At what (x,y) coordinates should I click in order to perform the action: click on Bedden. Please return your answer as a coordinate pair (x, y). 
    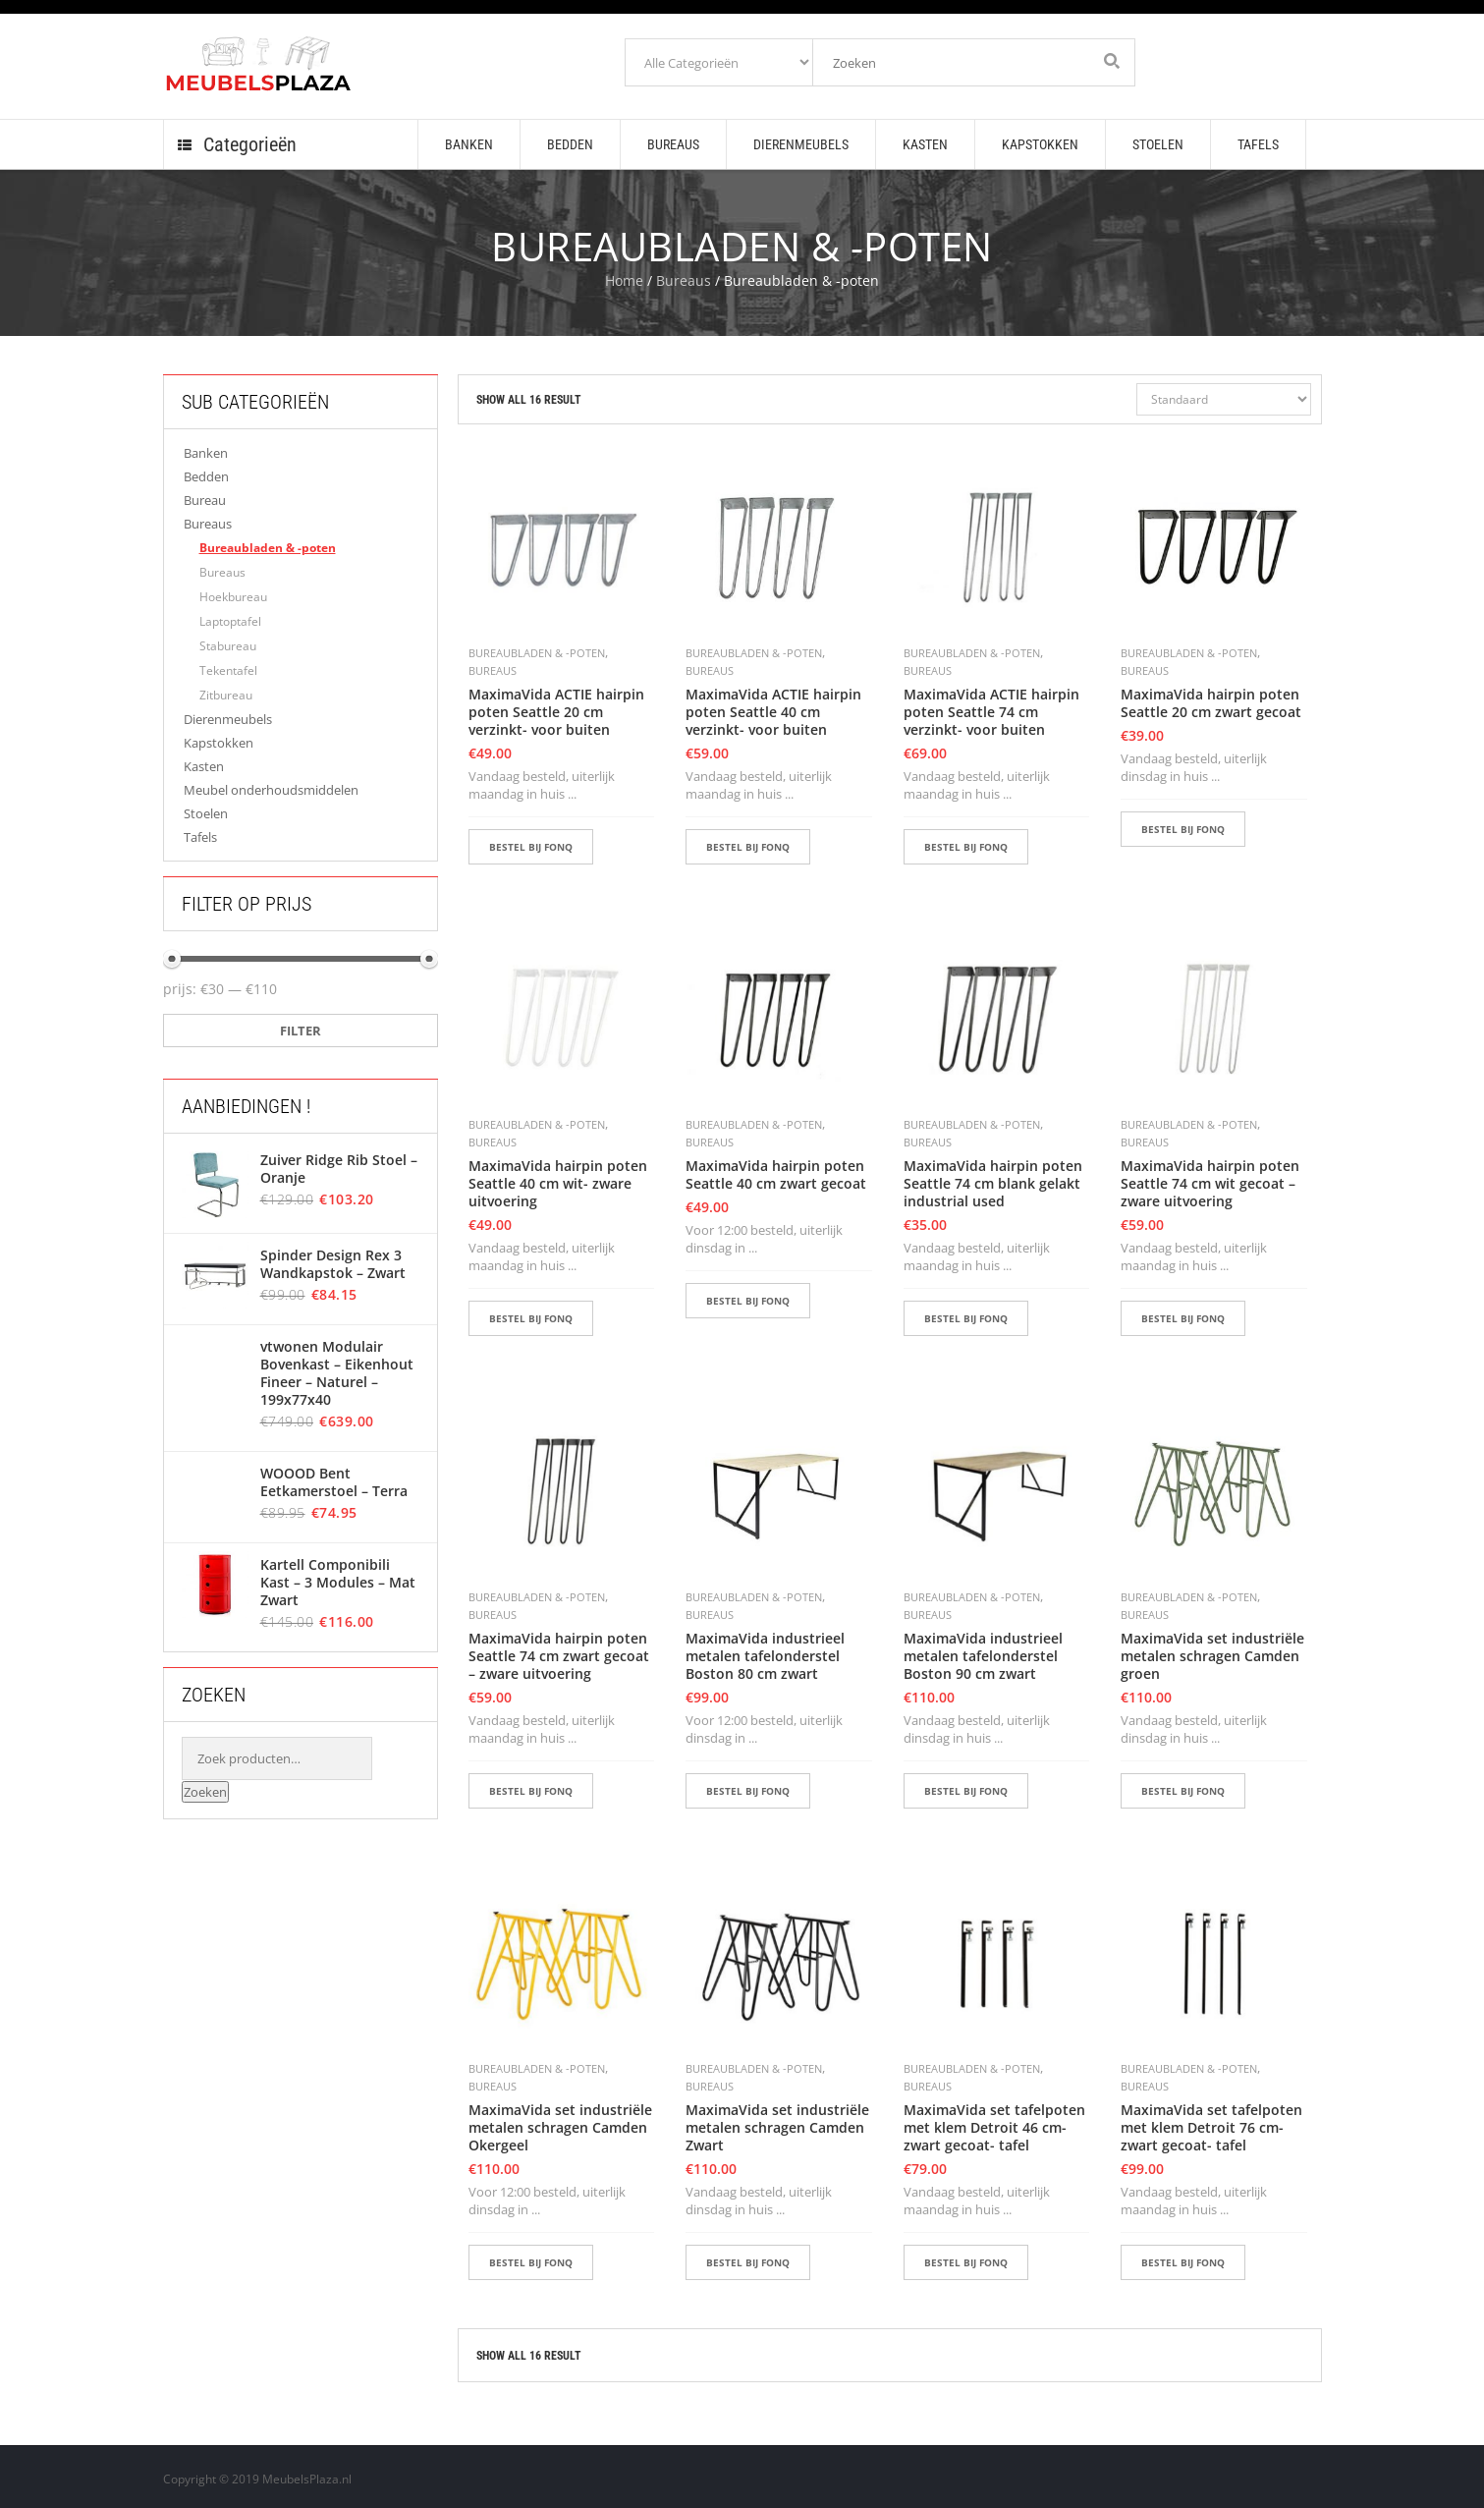
    Looking at the image, I should click on (206, 476).